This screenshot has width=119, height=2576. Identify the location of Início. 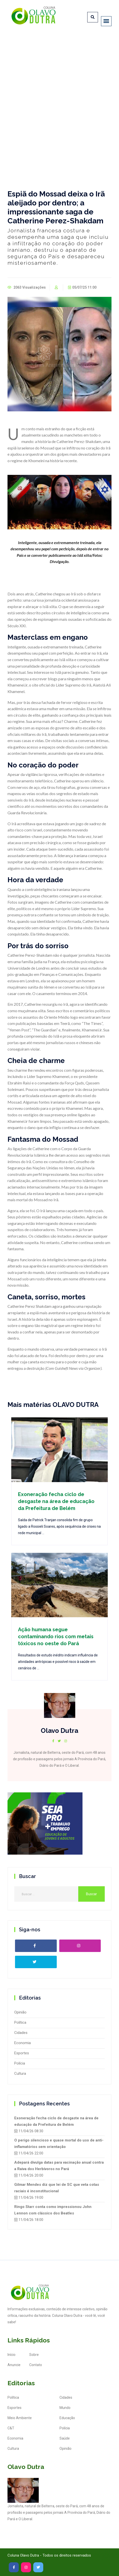
(12, 2355).